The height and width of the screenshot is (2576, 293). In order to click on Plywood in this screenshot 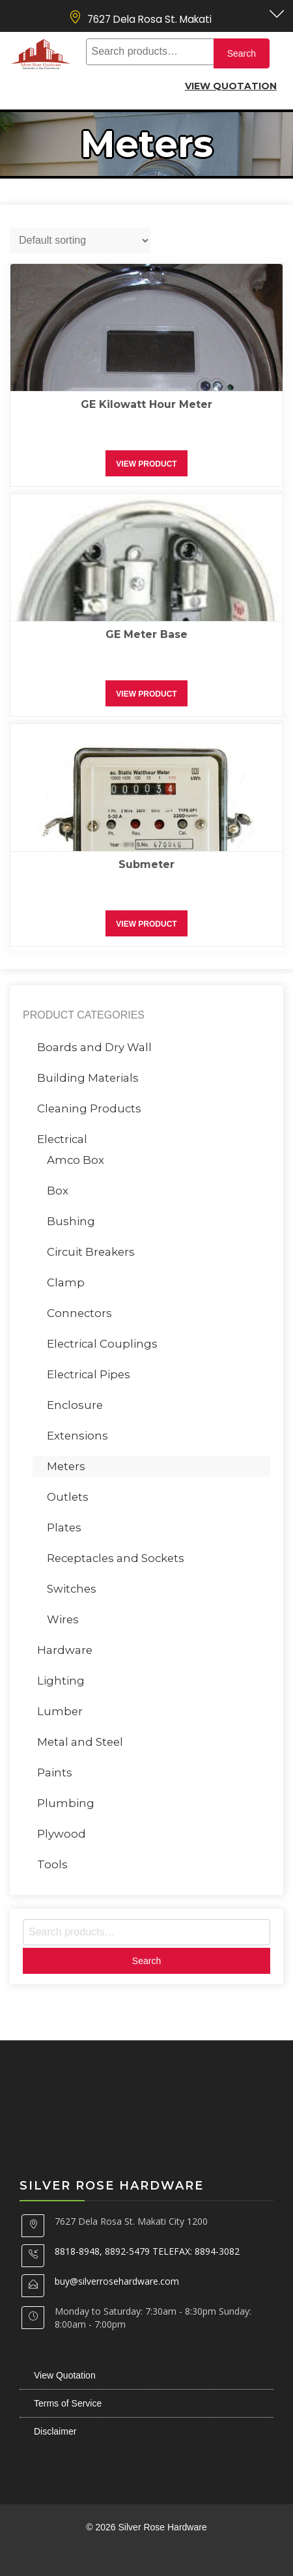, I will do `click(61, 1833)`.